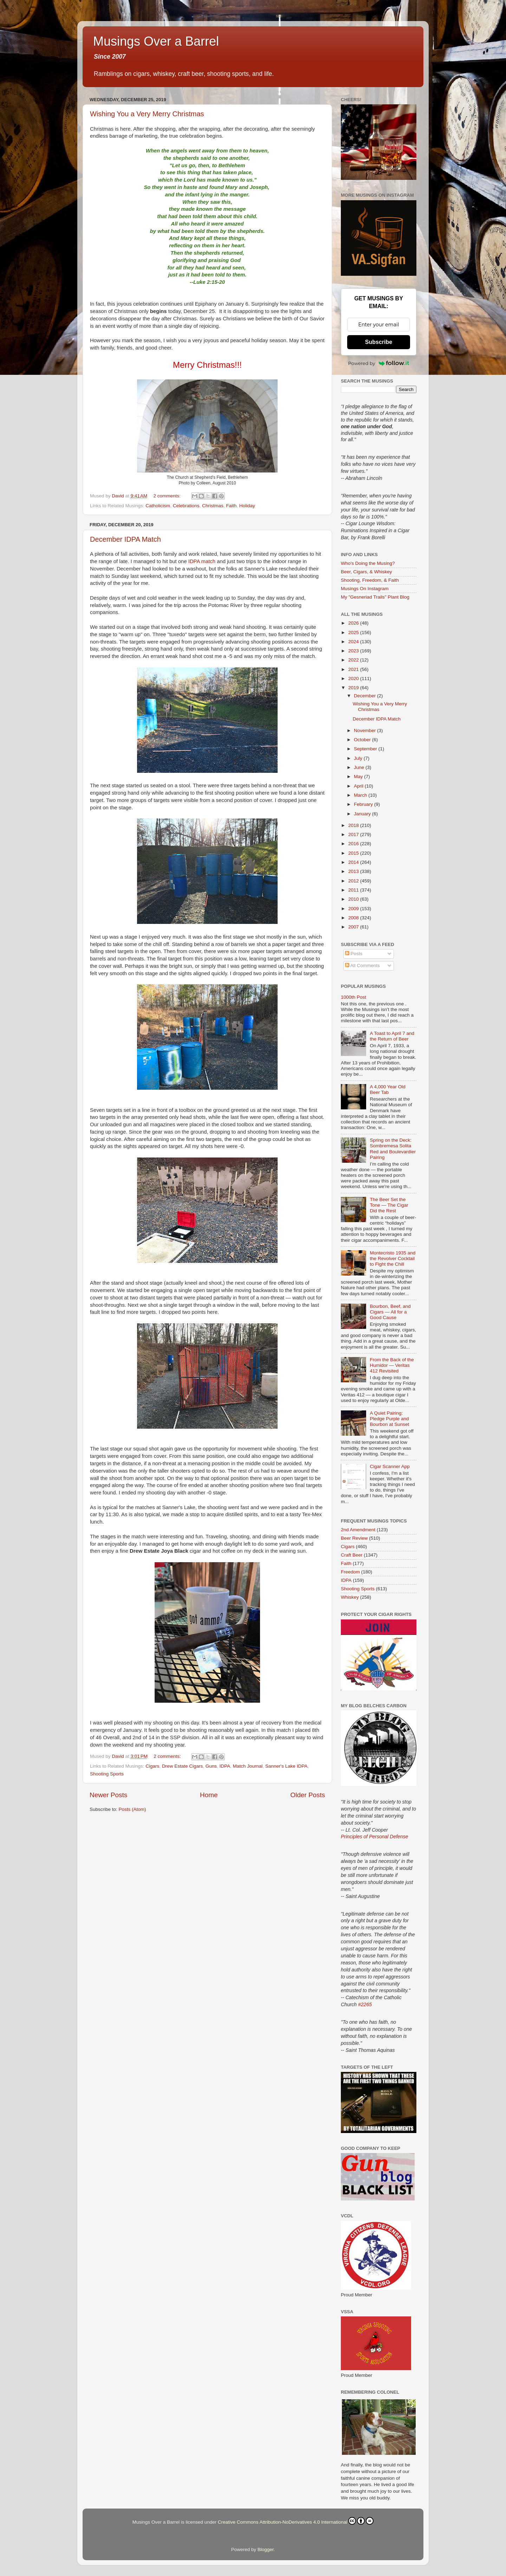 The width and height of the screenshot is (506, 2576). Describe the element at coordinates (152, 1766) in the screenshot. I see `Cigars` at that location.